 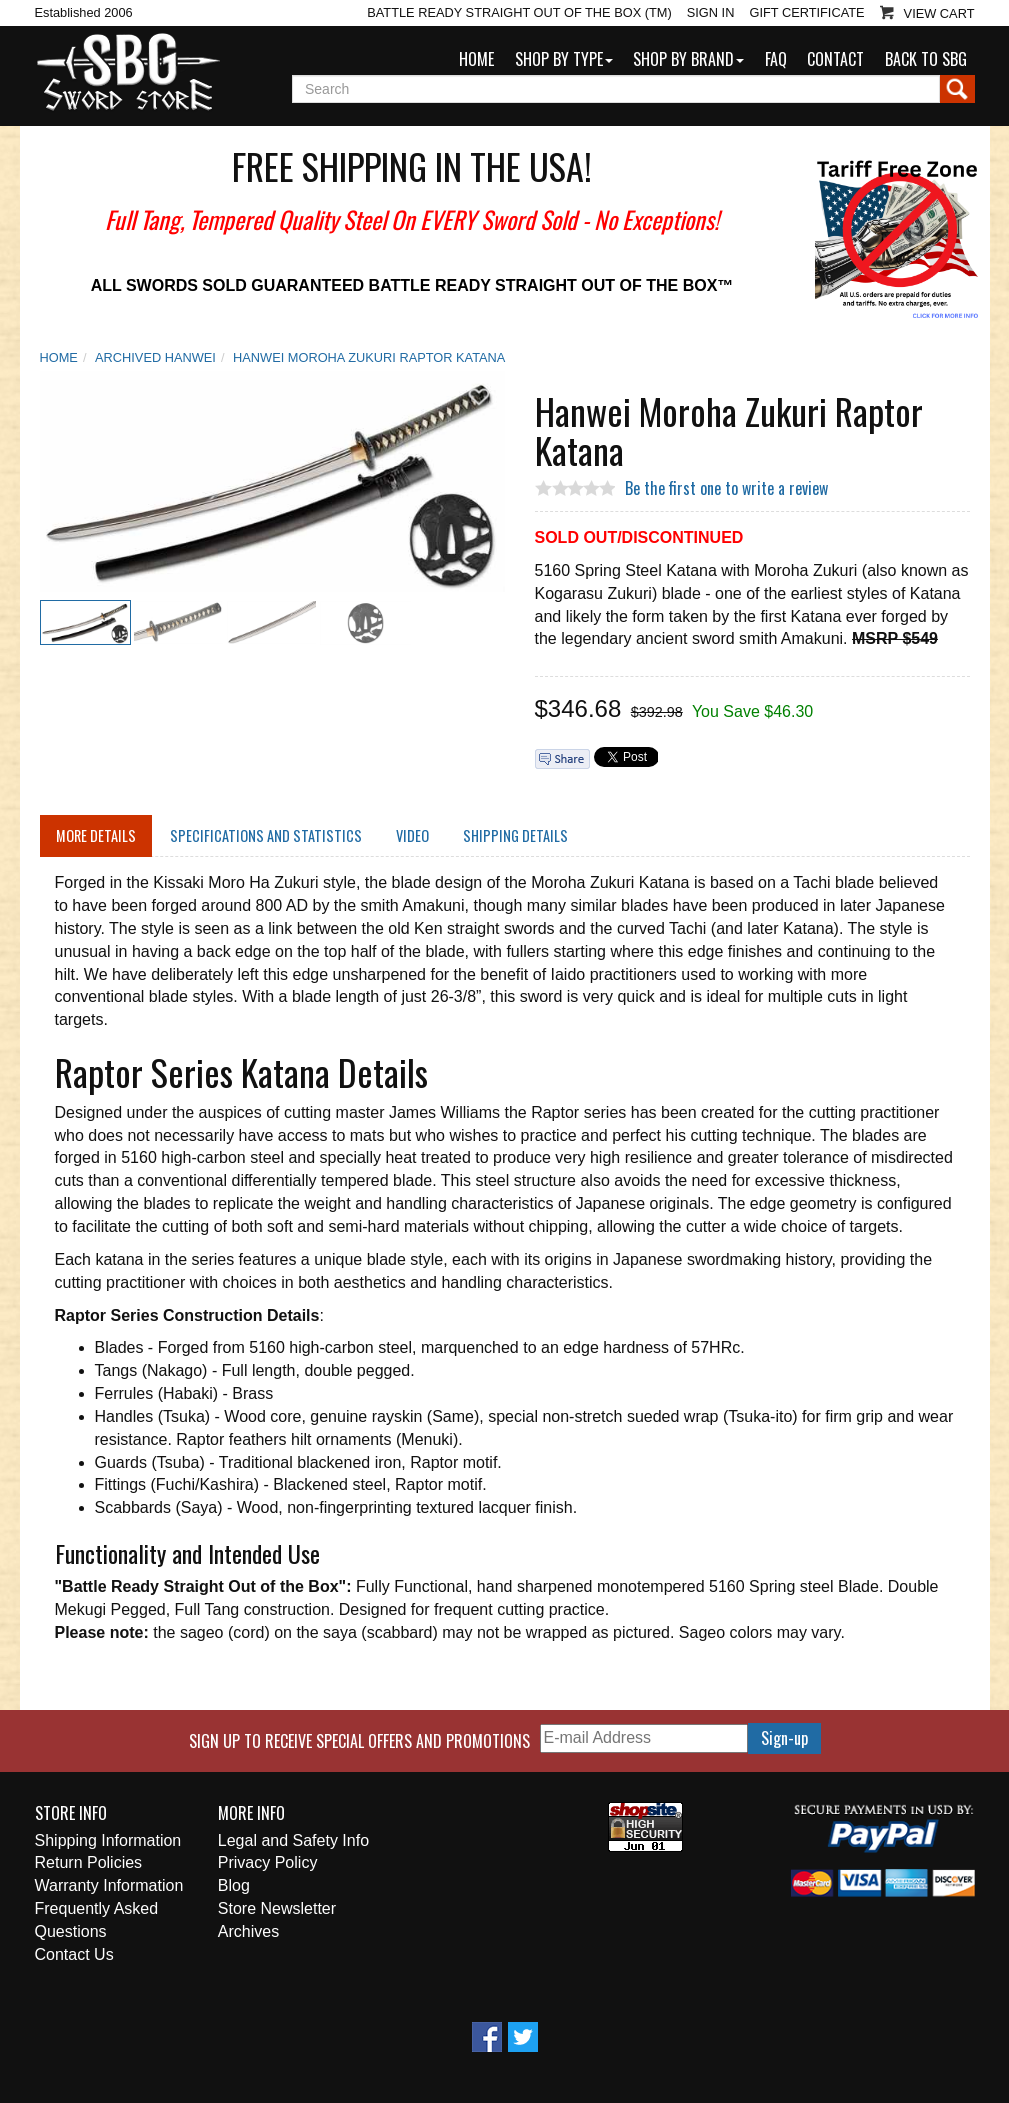 What do you see at coordinates (96, 835) in the screenshot?
I see `More Details [tab]` at bounding box center [96, 835].